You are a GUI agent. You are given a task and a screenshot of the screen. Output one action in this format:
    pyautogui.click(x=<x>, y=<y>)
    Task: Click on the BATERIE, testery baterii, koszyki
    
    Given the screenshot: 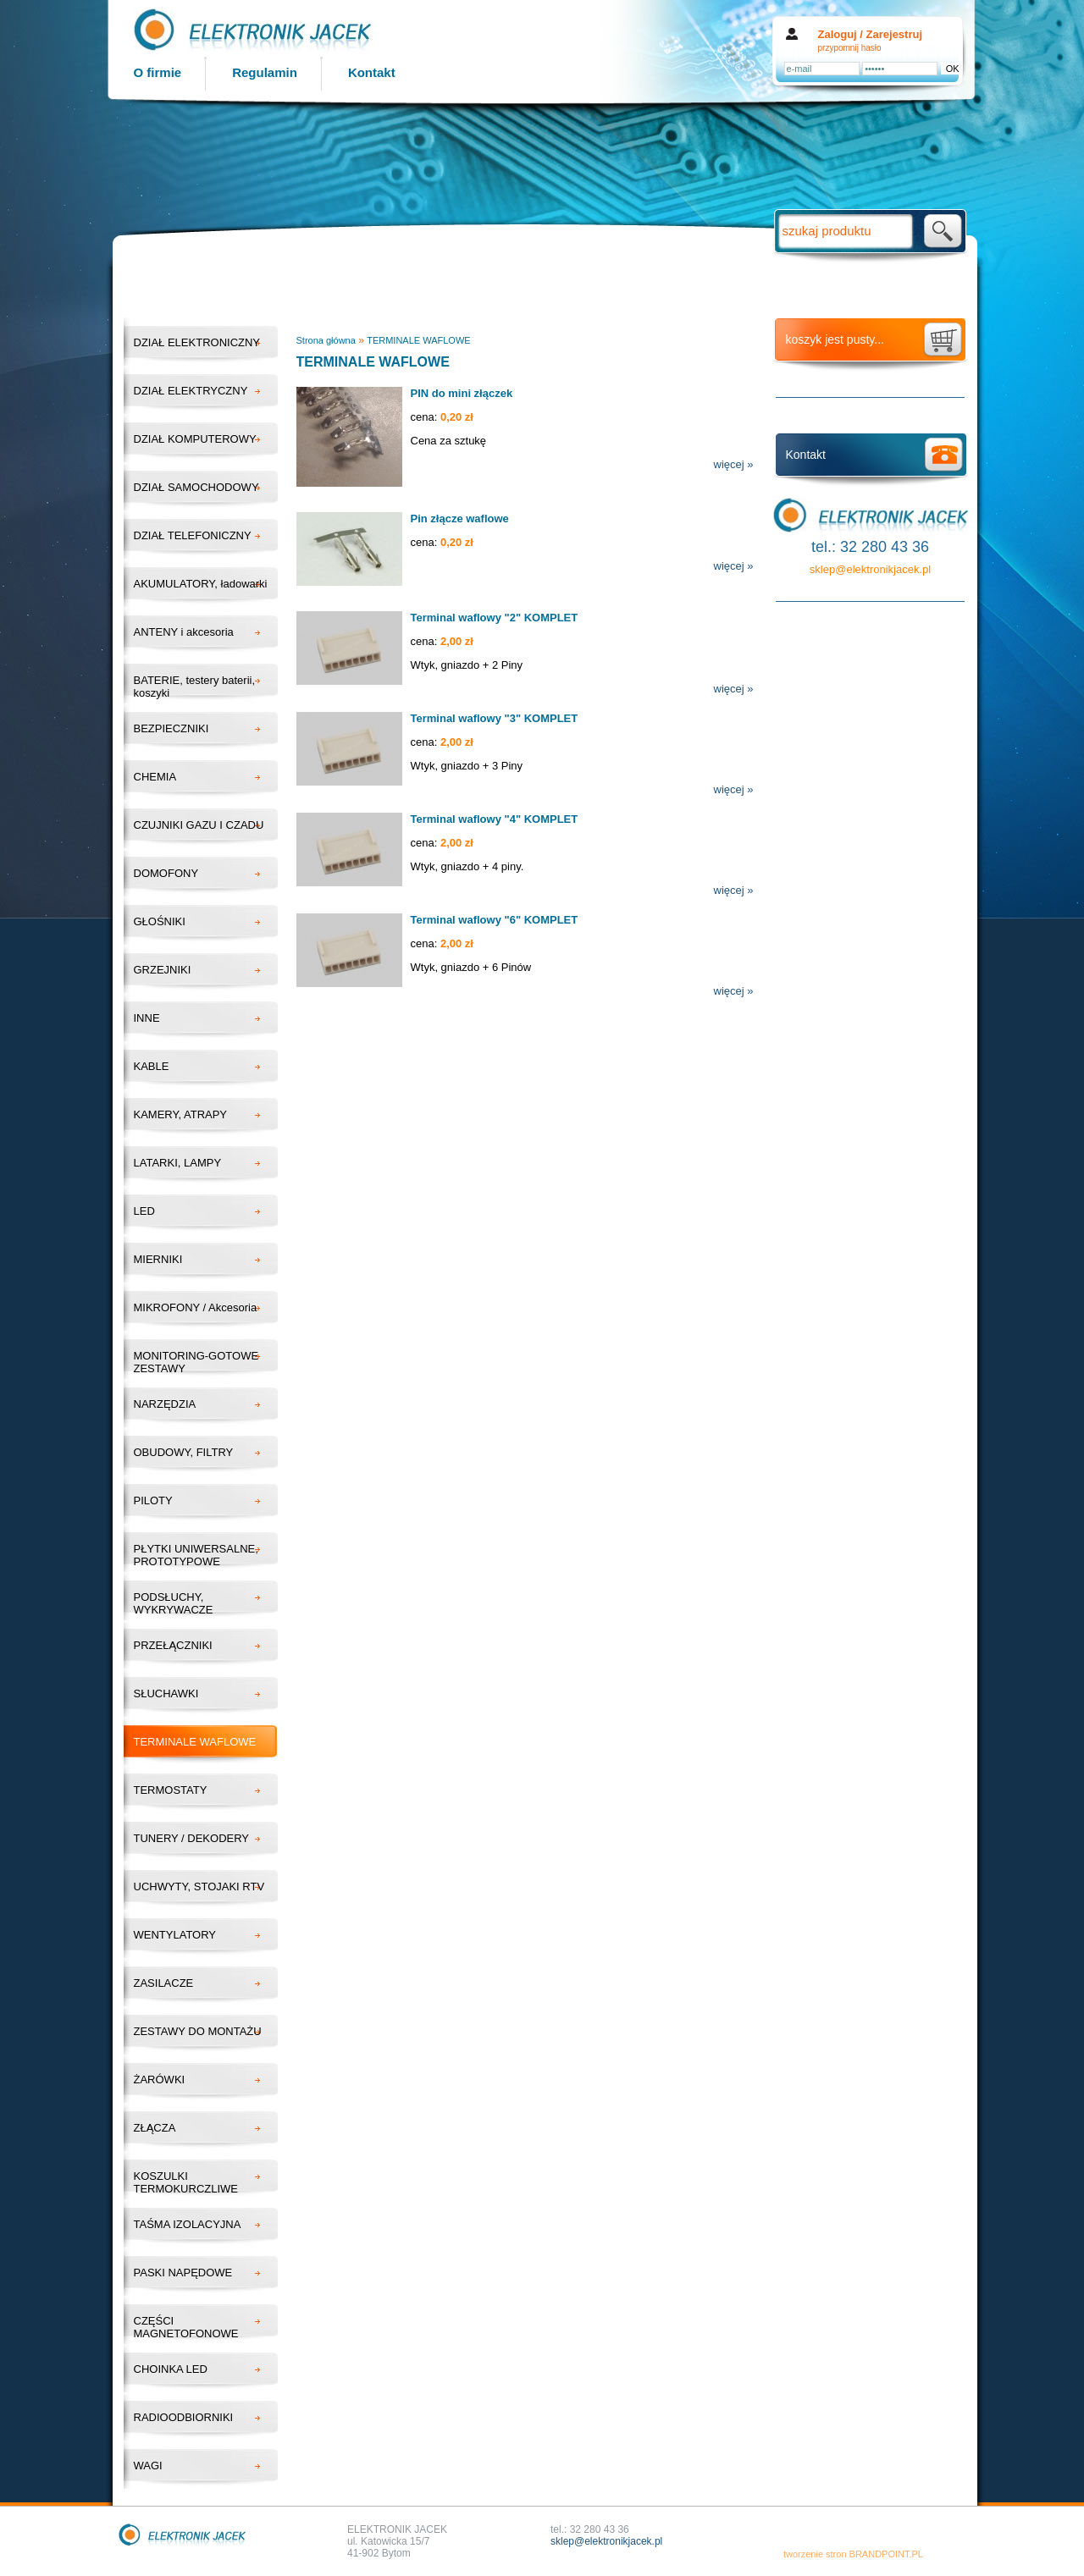 What is the action you would take?
    pyautogui.click(x=195, y=686)
    